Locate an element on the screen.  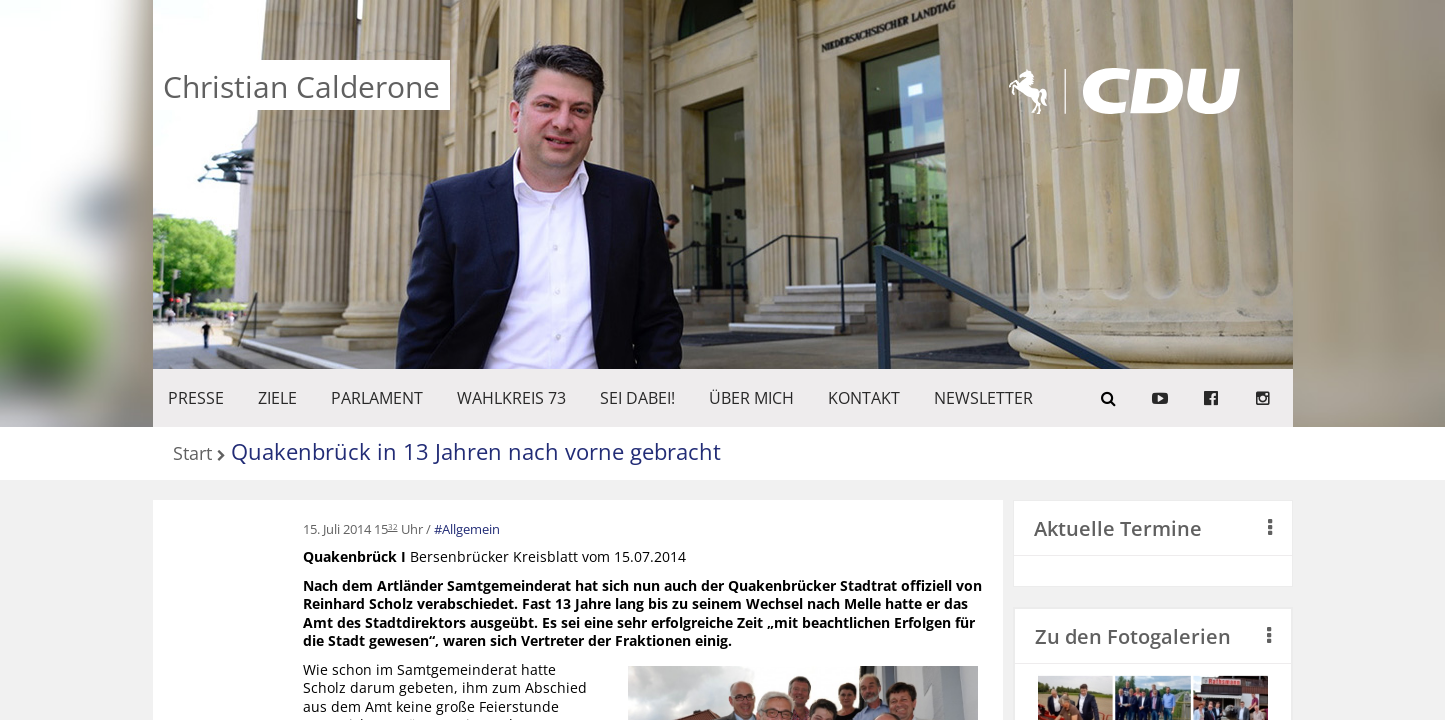
Start is located at coordinates (192, 454).